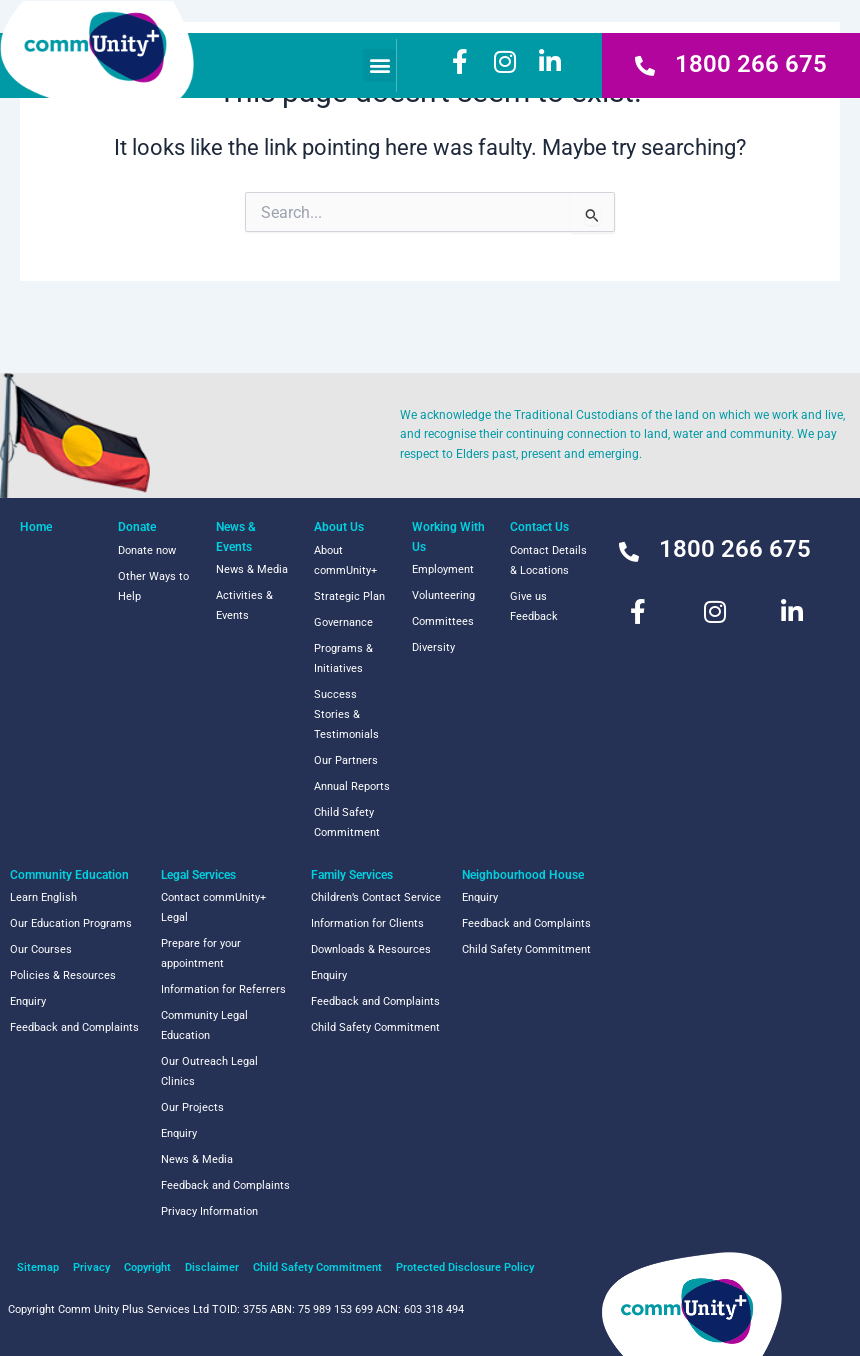  Describe the element at coordinates (38, 1267) in the screenshot. I see `Sitemap` at that location.